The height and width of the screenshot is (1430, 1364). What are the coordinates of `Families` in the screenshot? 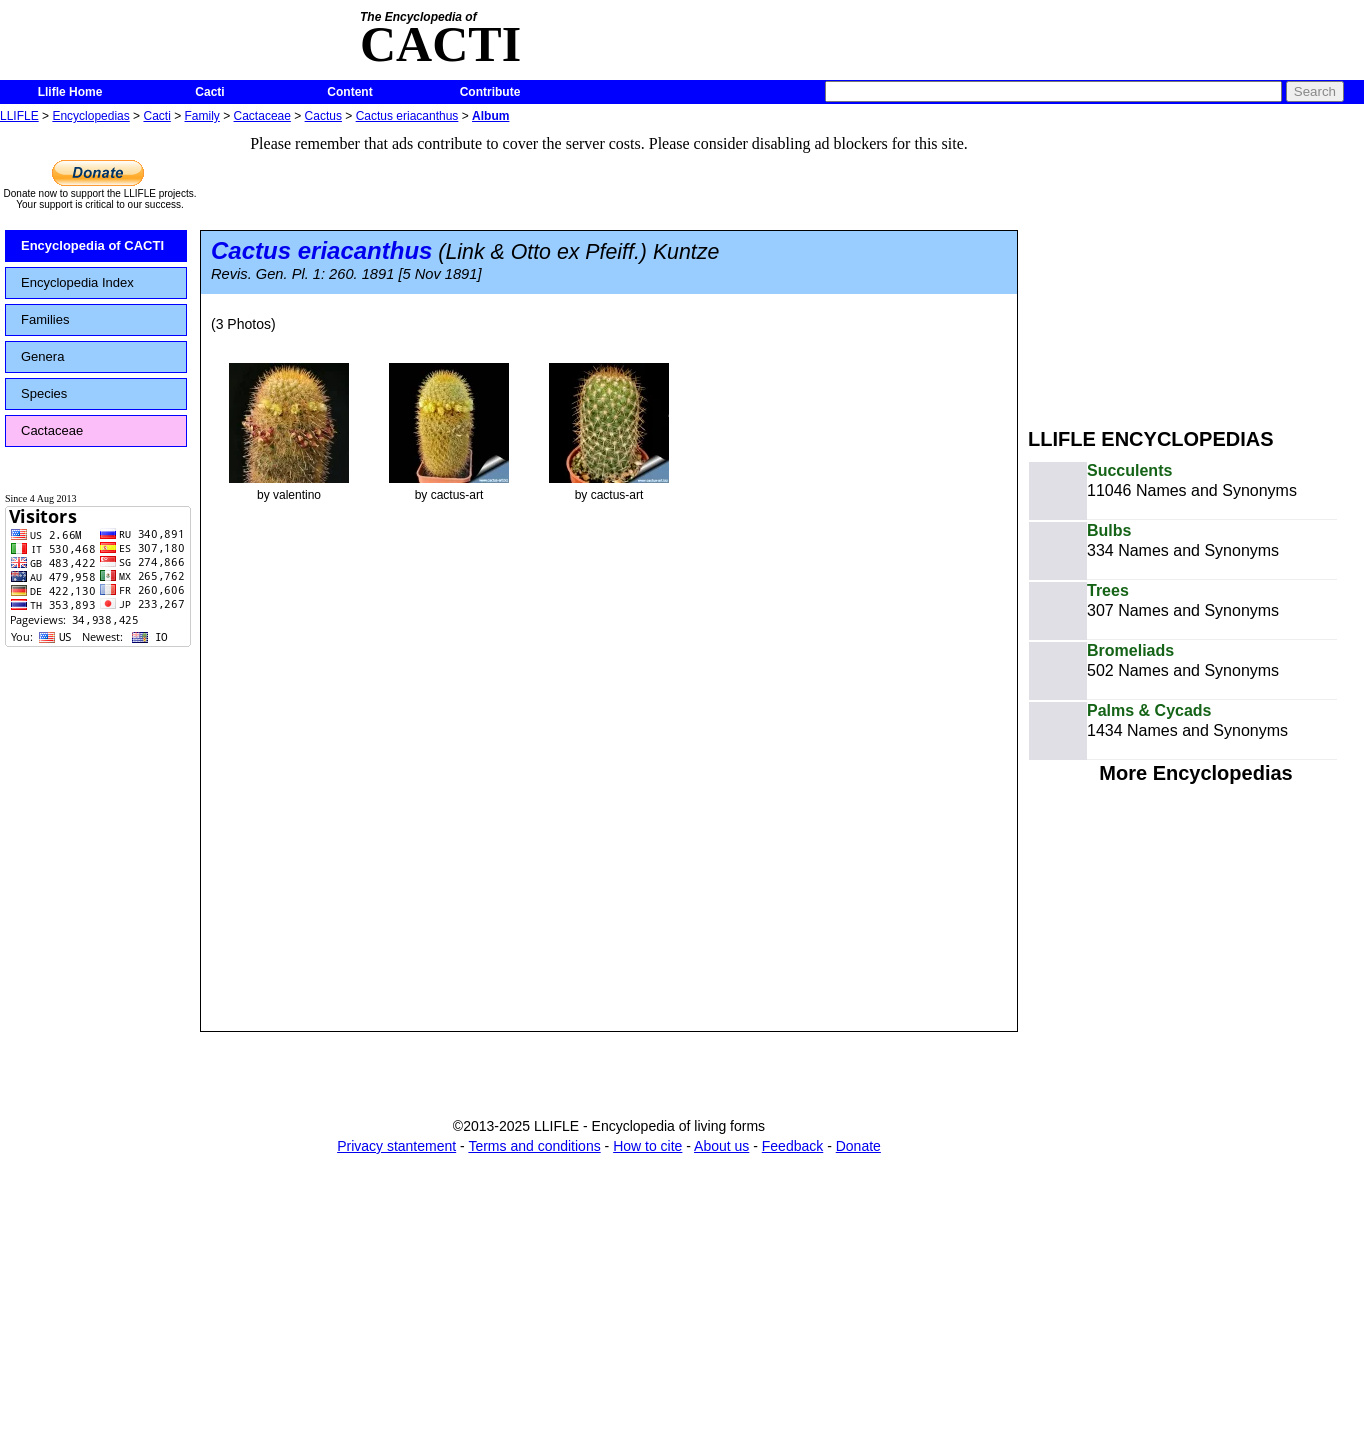 It's located at (45, 319).